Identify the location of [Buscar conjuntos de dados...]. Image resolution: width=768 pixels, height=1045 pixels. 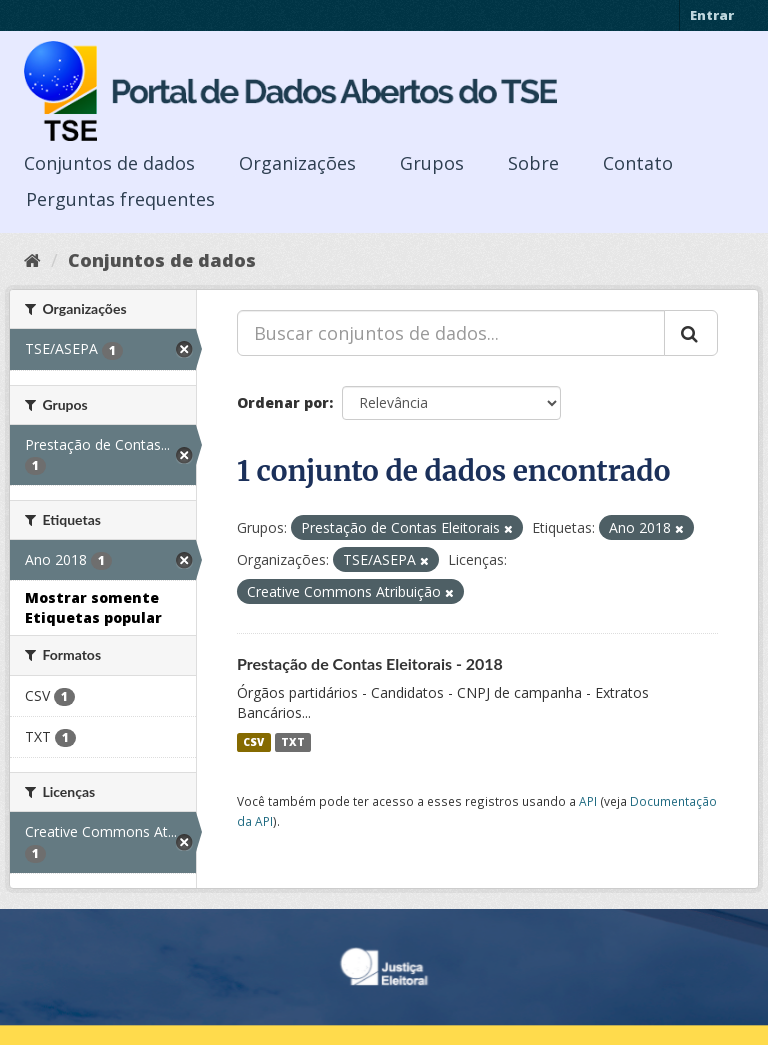
(451, 333).